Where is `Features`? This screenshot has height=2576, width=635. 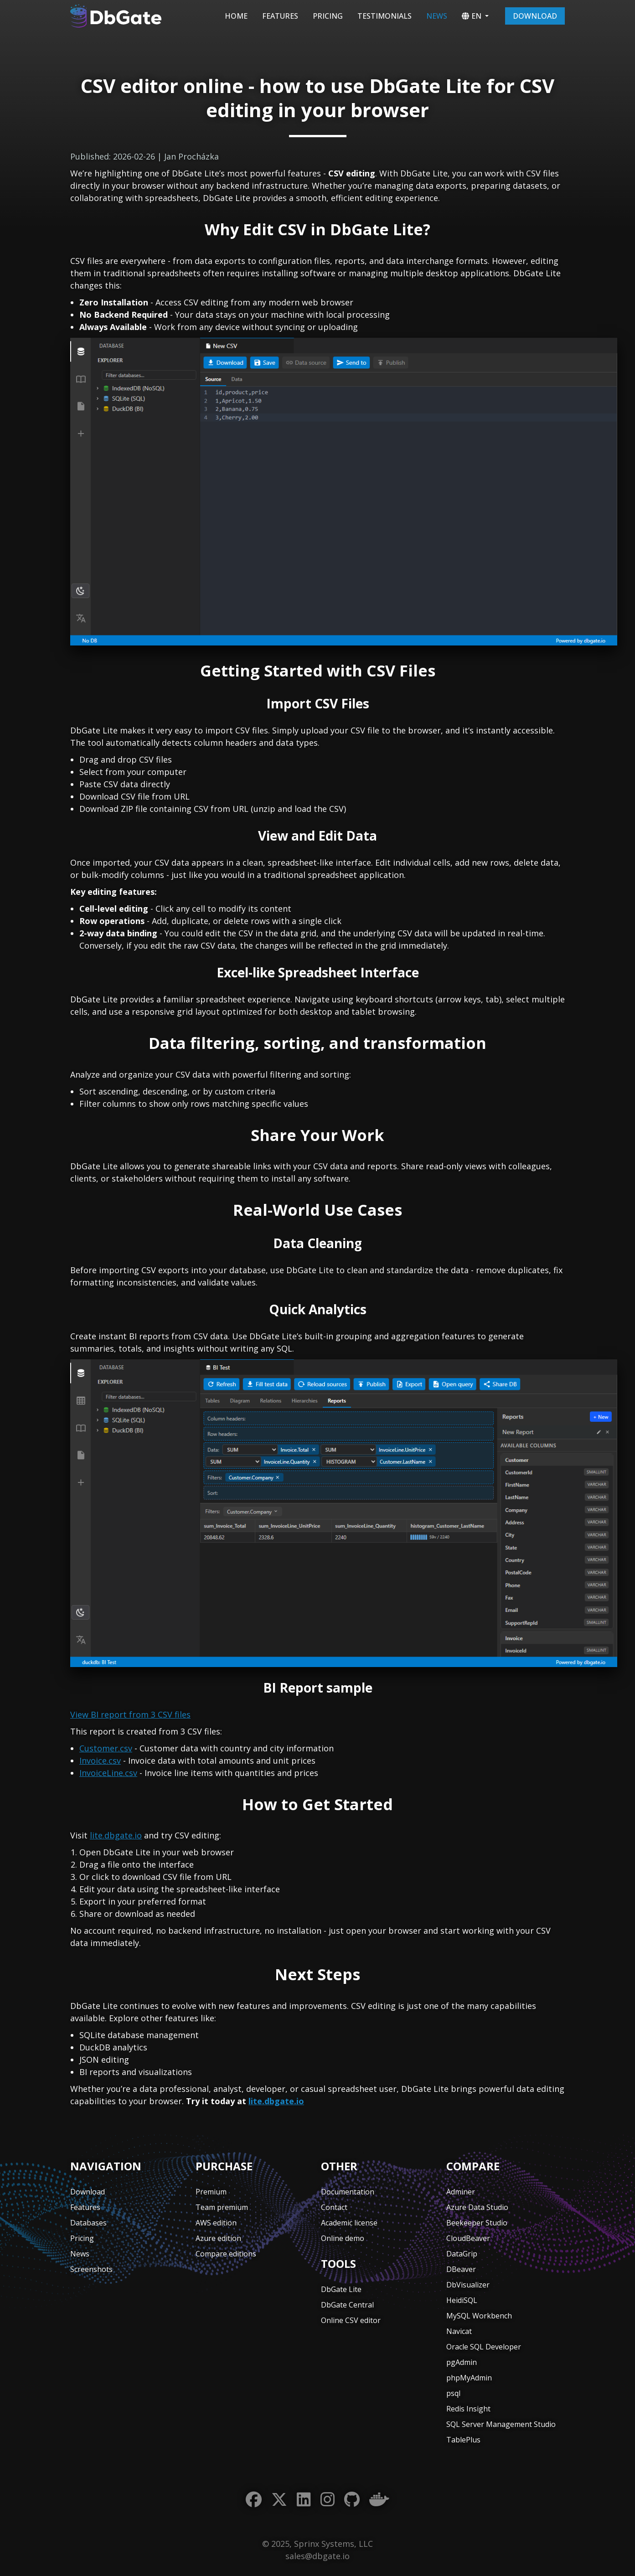 Features is located at coordinates (280, 16).